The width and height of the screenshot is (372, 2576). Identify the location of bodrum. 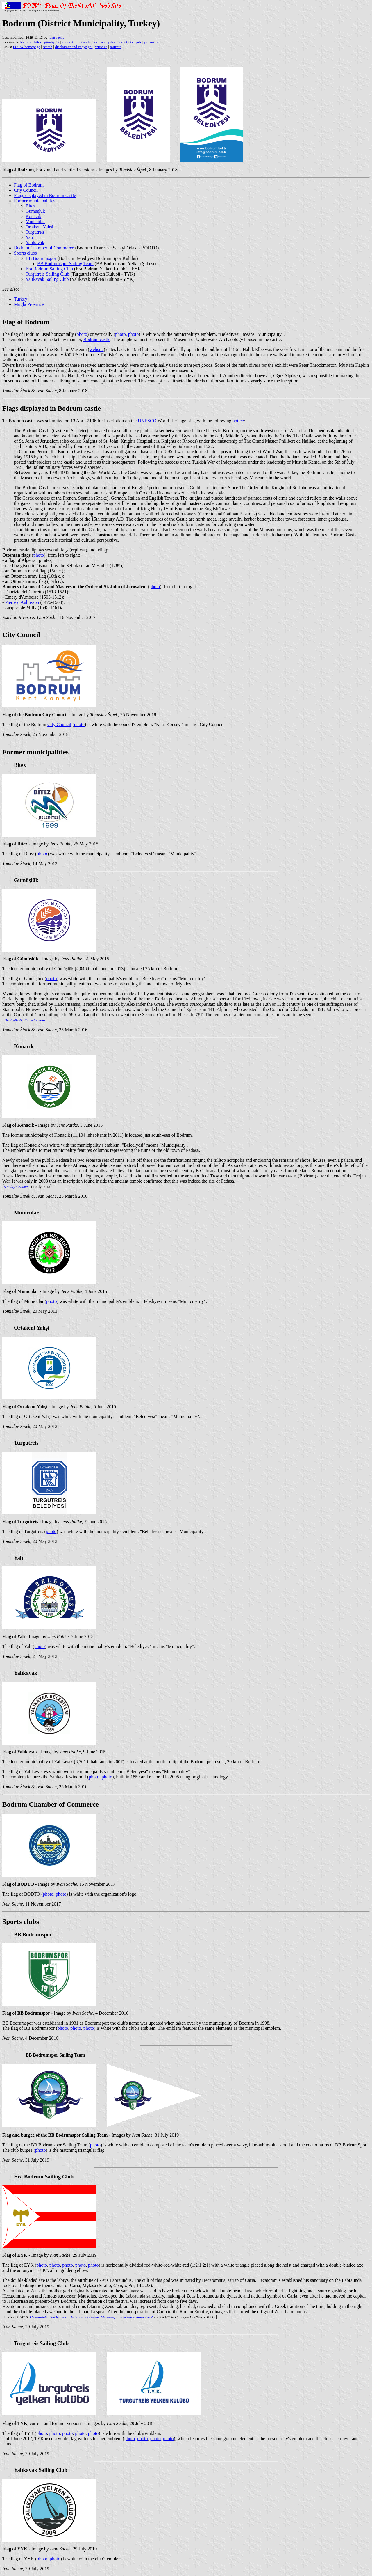
(25, 42).